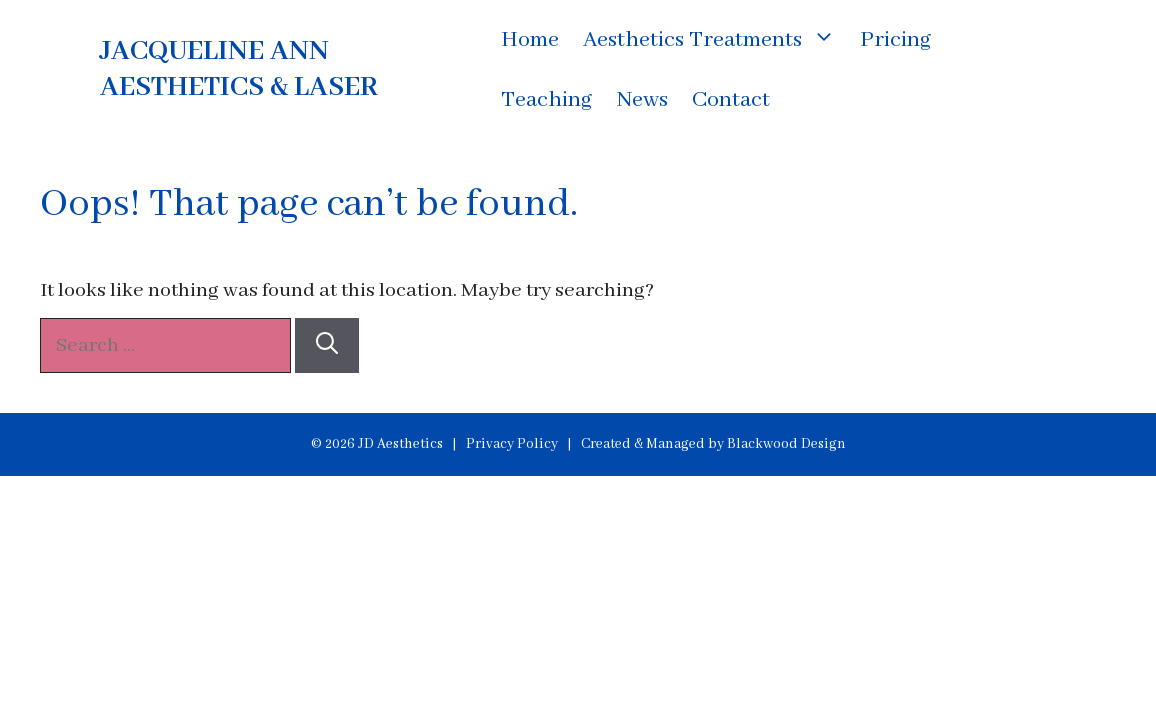  I want to click on JACQUELINE ANN AESTHETICS & LASER, so click(239, 69).